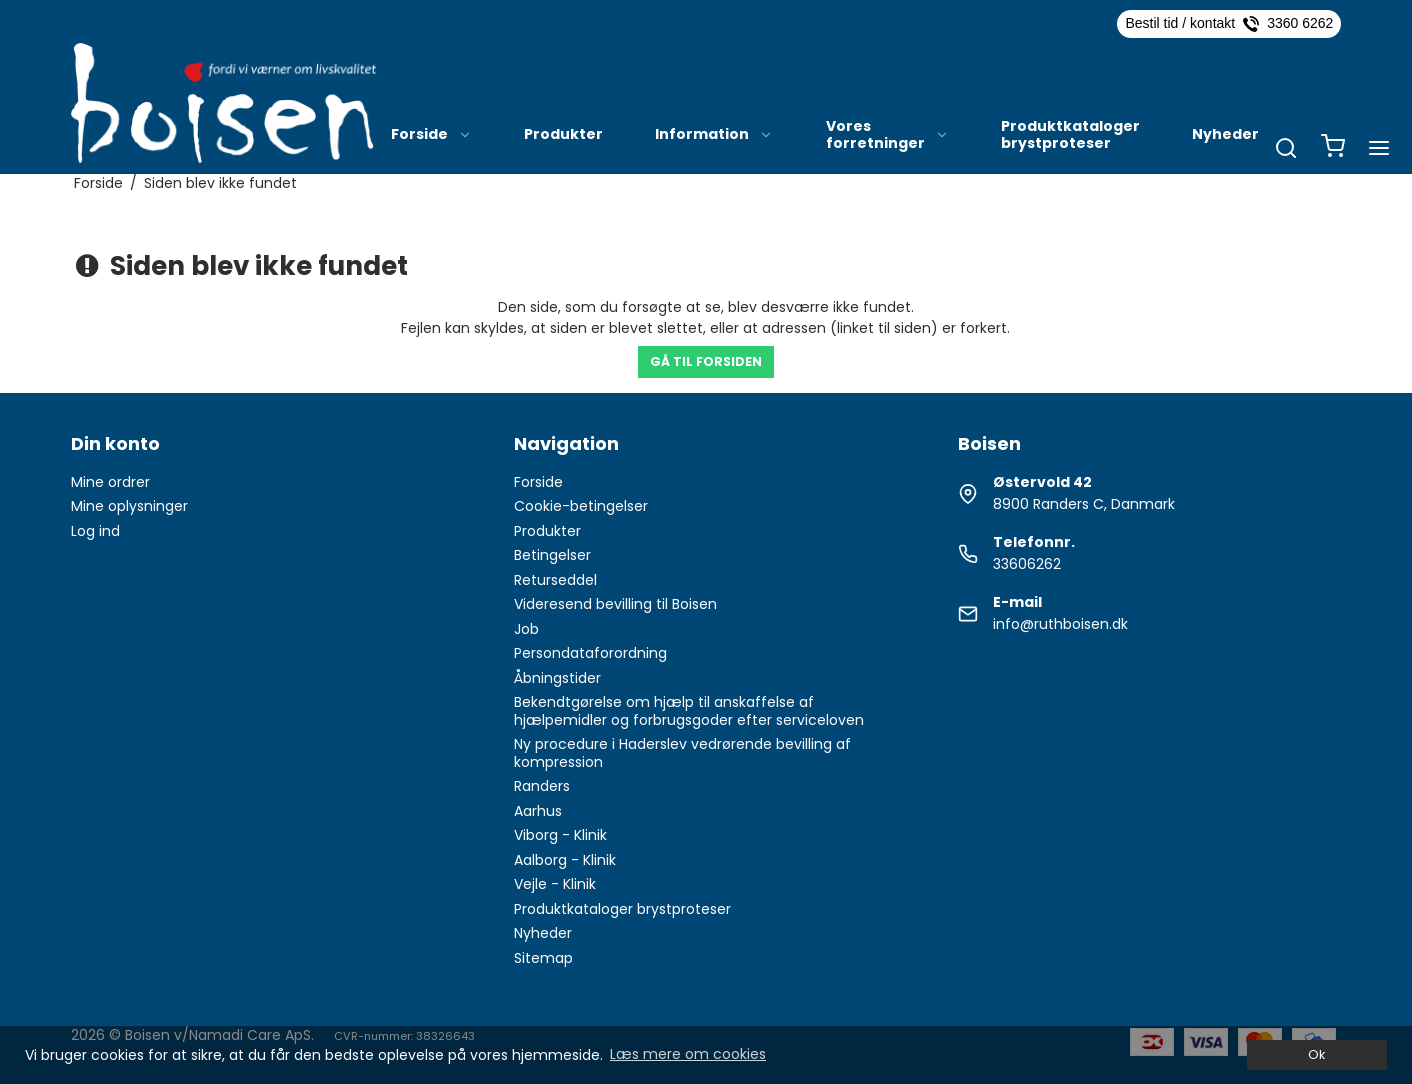 This screenshot has width=1412, height=1084. Describe the element at coordinates (590, 653) in the screenshot. I see `Persondataforordning` at that location.